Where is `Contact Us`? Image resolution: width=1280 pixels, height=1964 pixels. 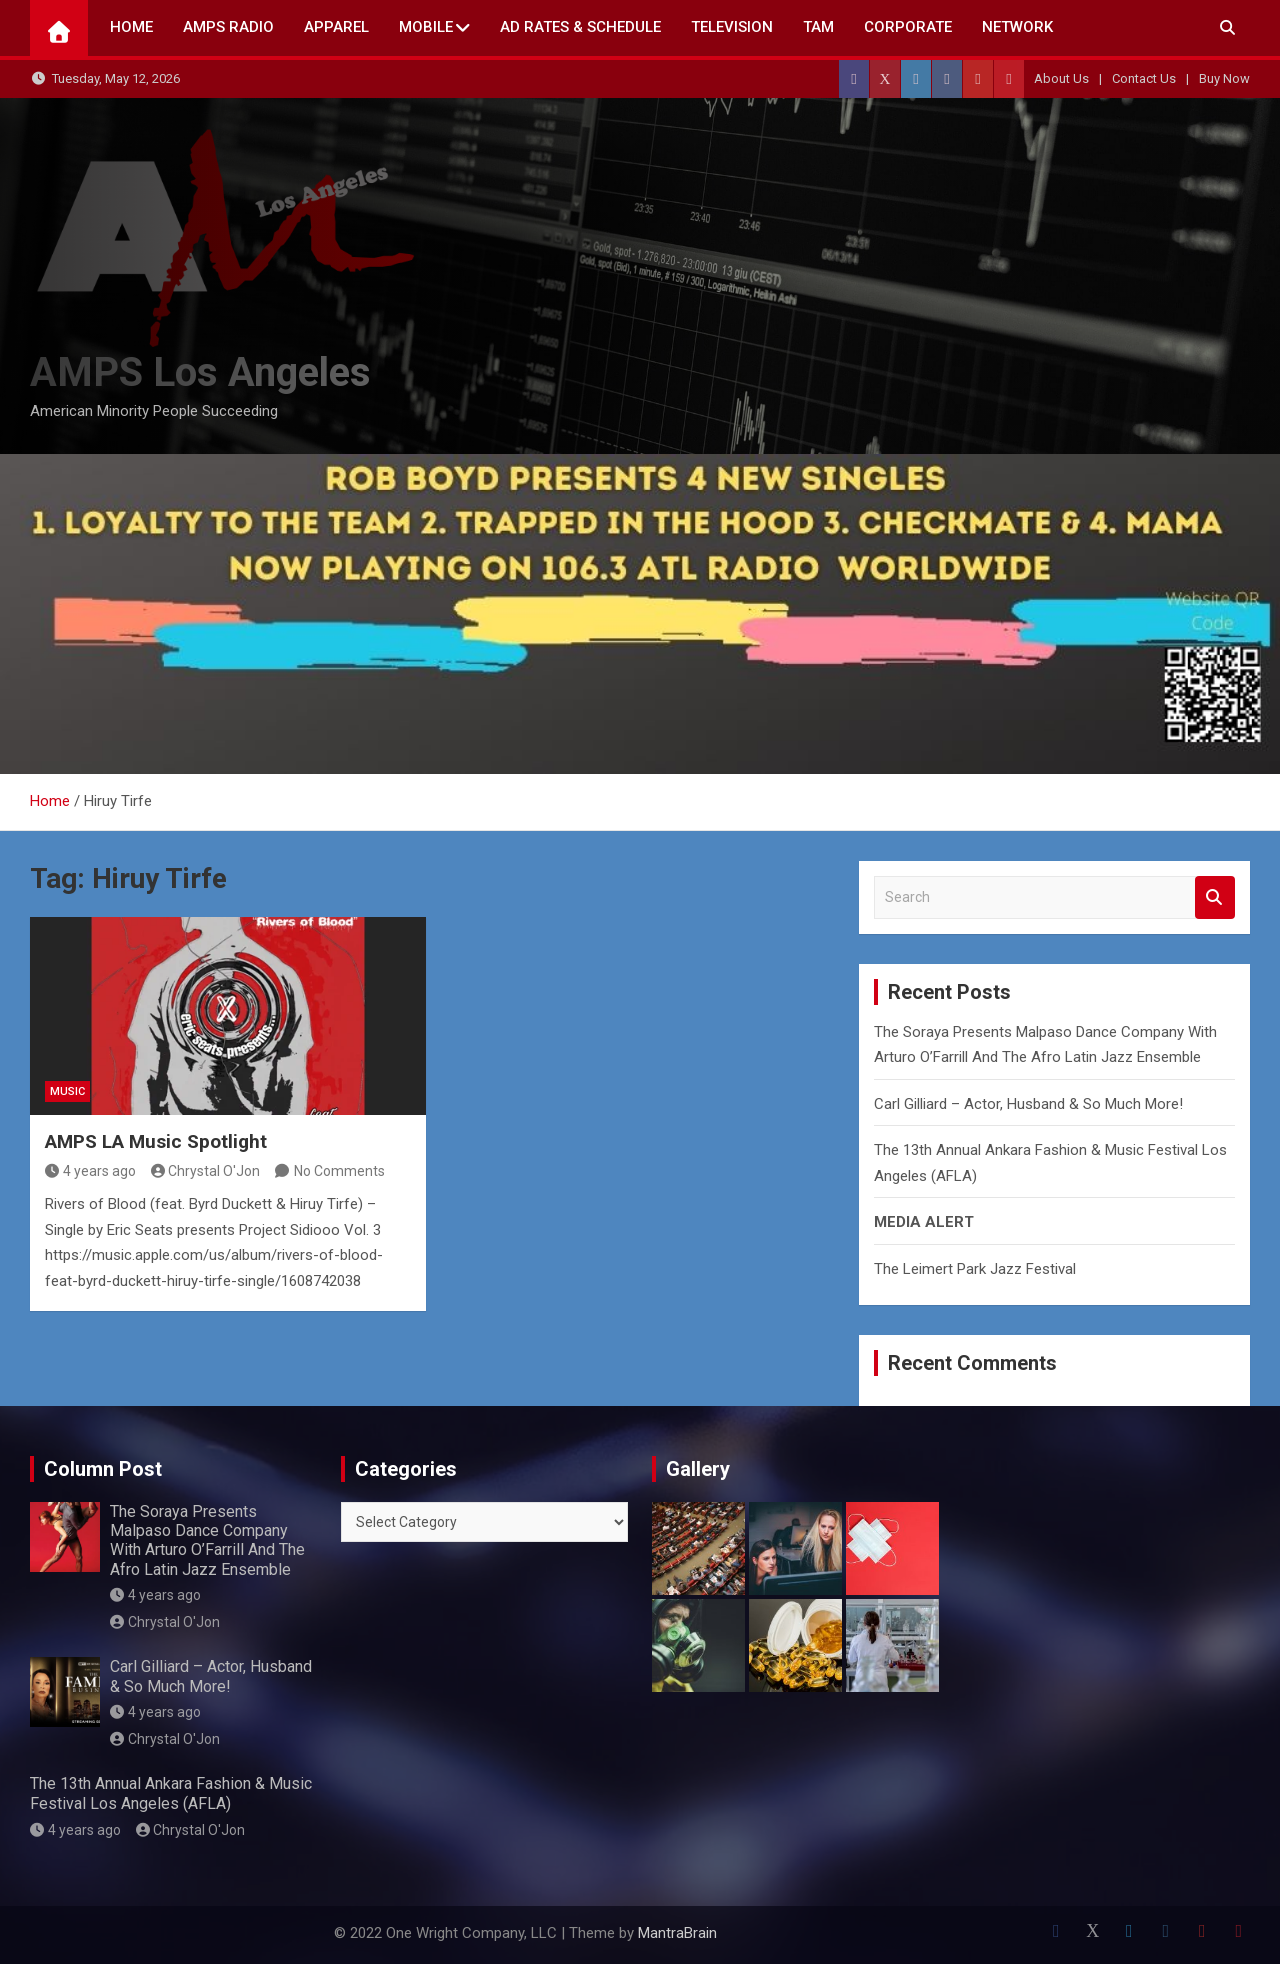
Contact Us is located at coordinates (1144, 78).